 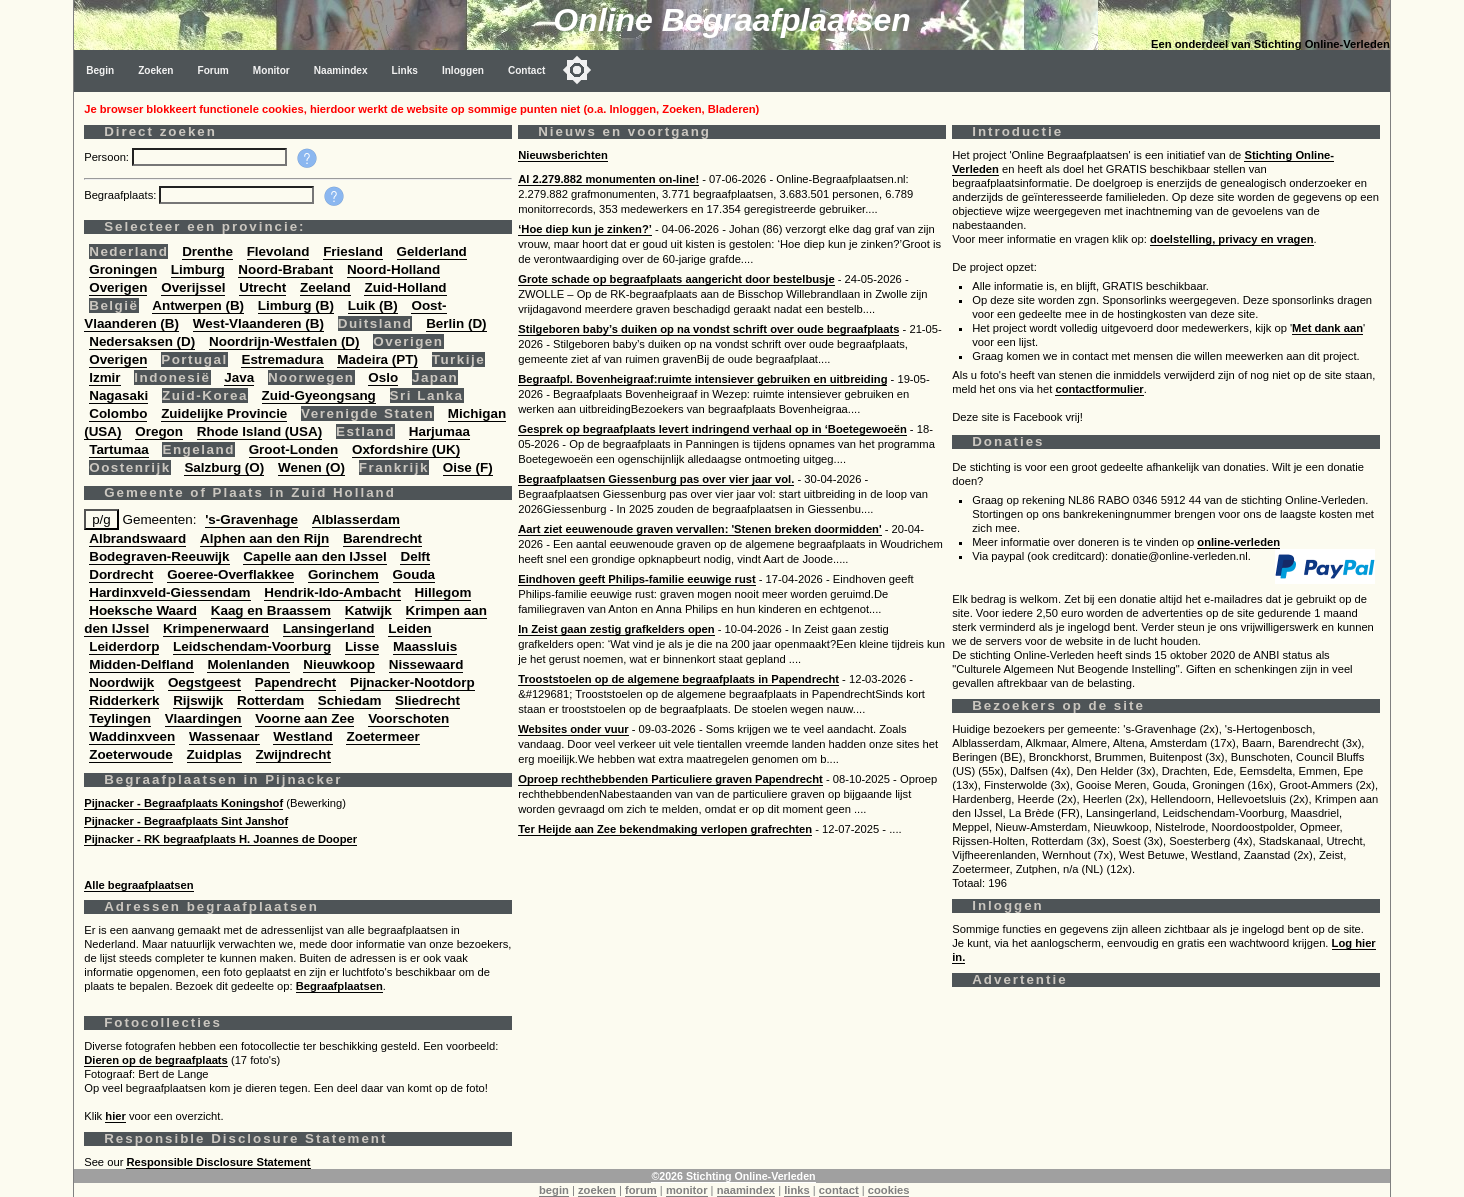 I want to click on Inloggen, so click(x=463, y=70).